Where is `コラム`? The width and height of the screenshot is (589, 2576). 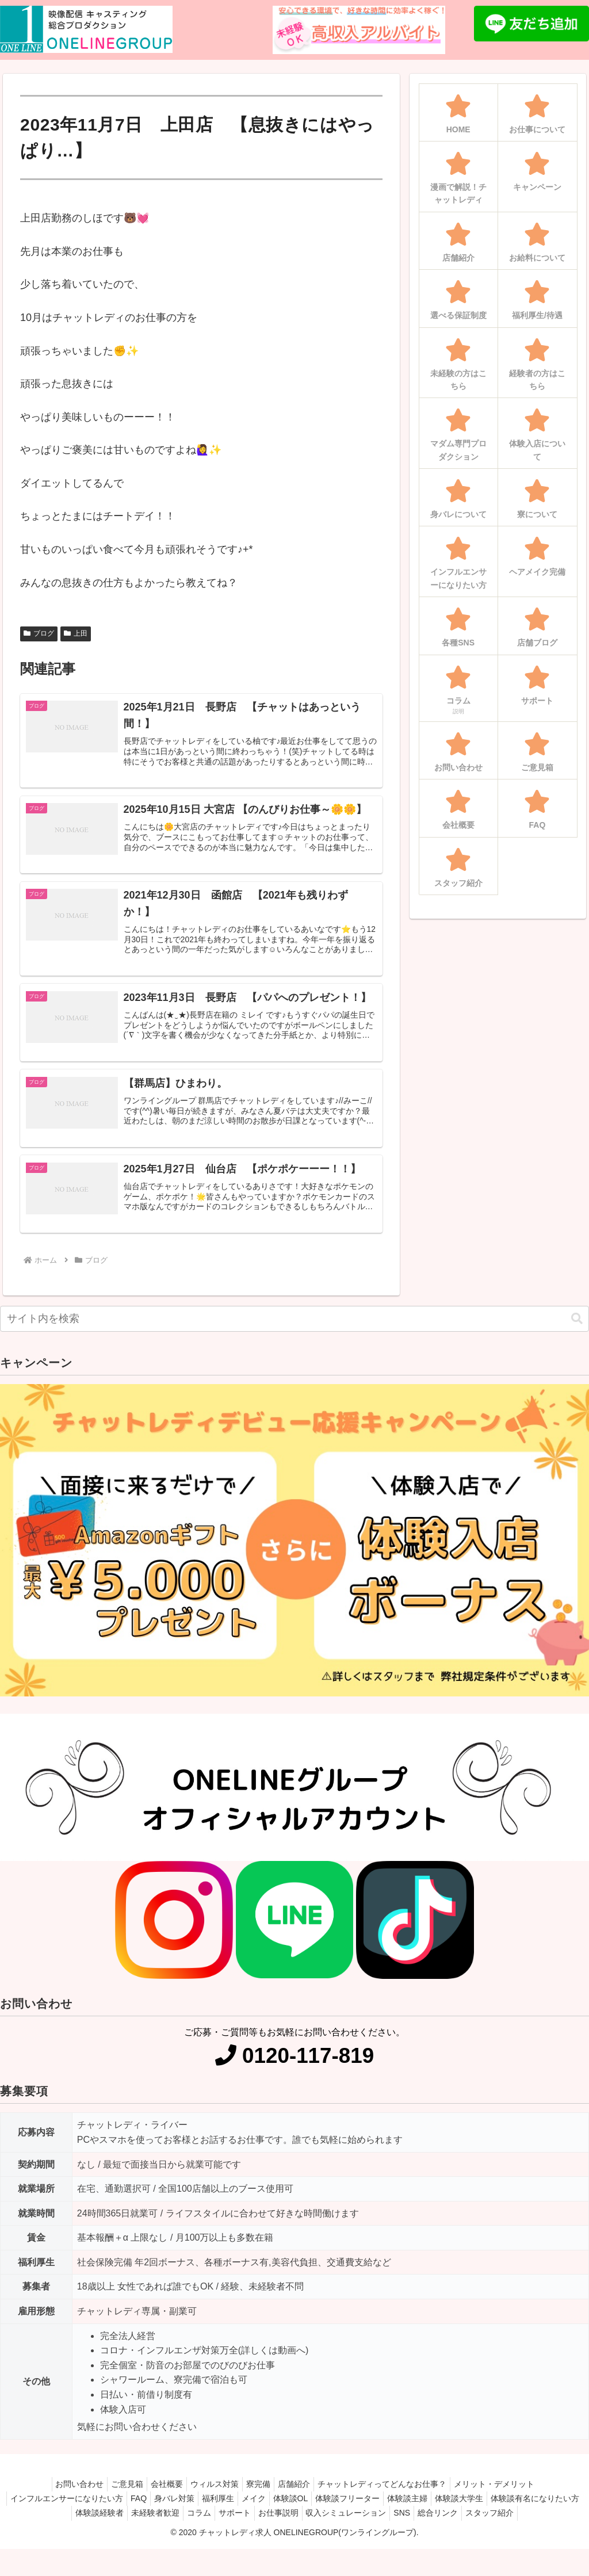
コラム is located at coordinates (270, 2526).